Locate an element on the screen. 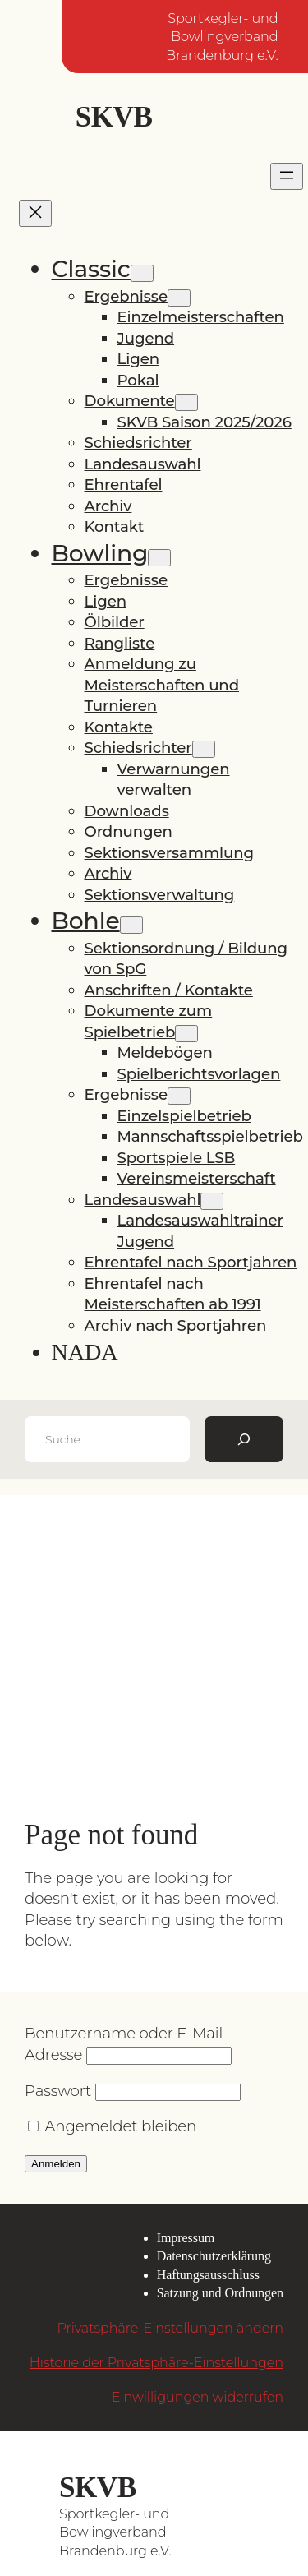 The height and width of the screenshot is (2576, 308). [Suchen] is located at coordinates (244, 1439).